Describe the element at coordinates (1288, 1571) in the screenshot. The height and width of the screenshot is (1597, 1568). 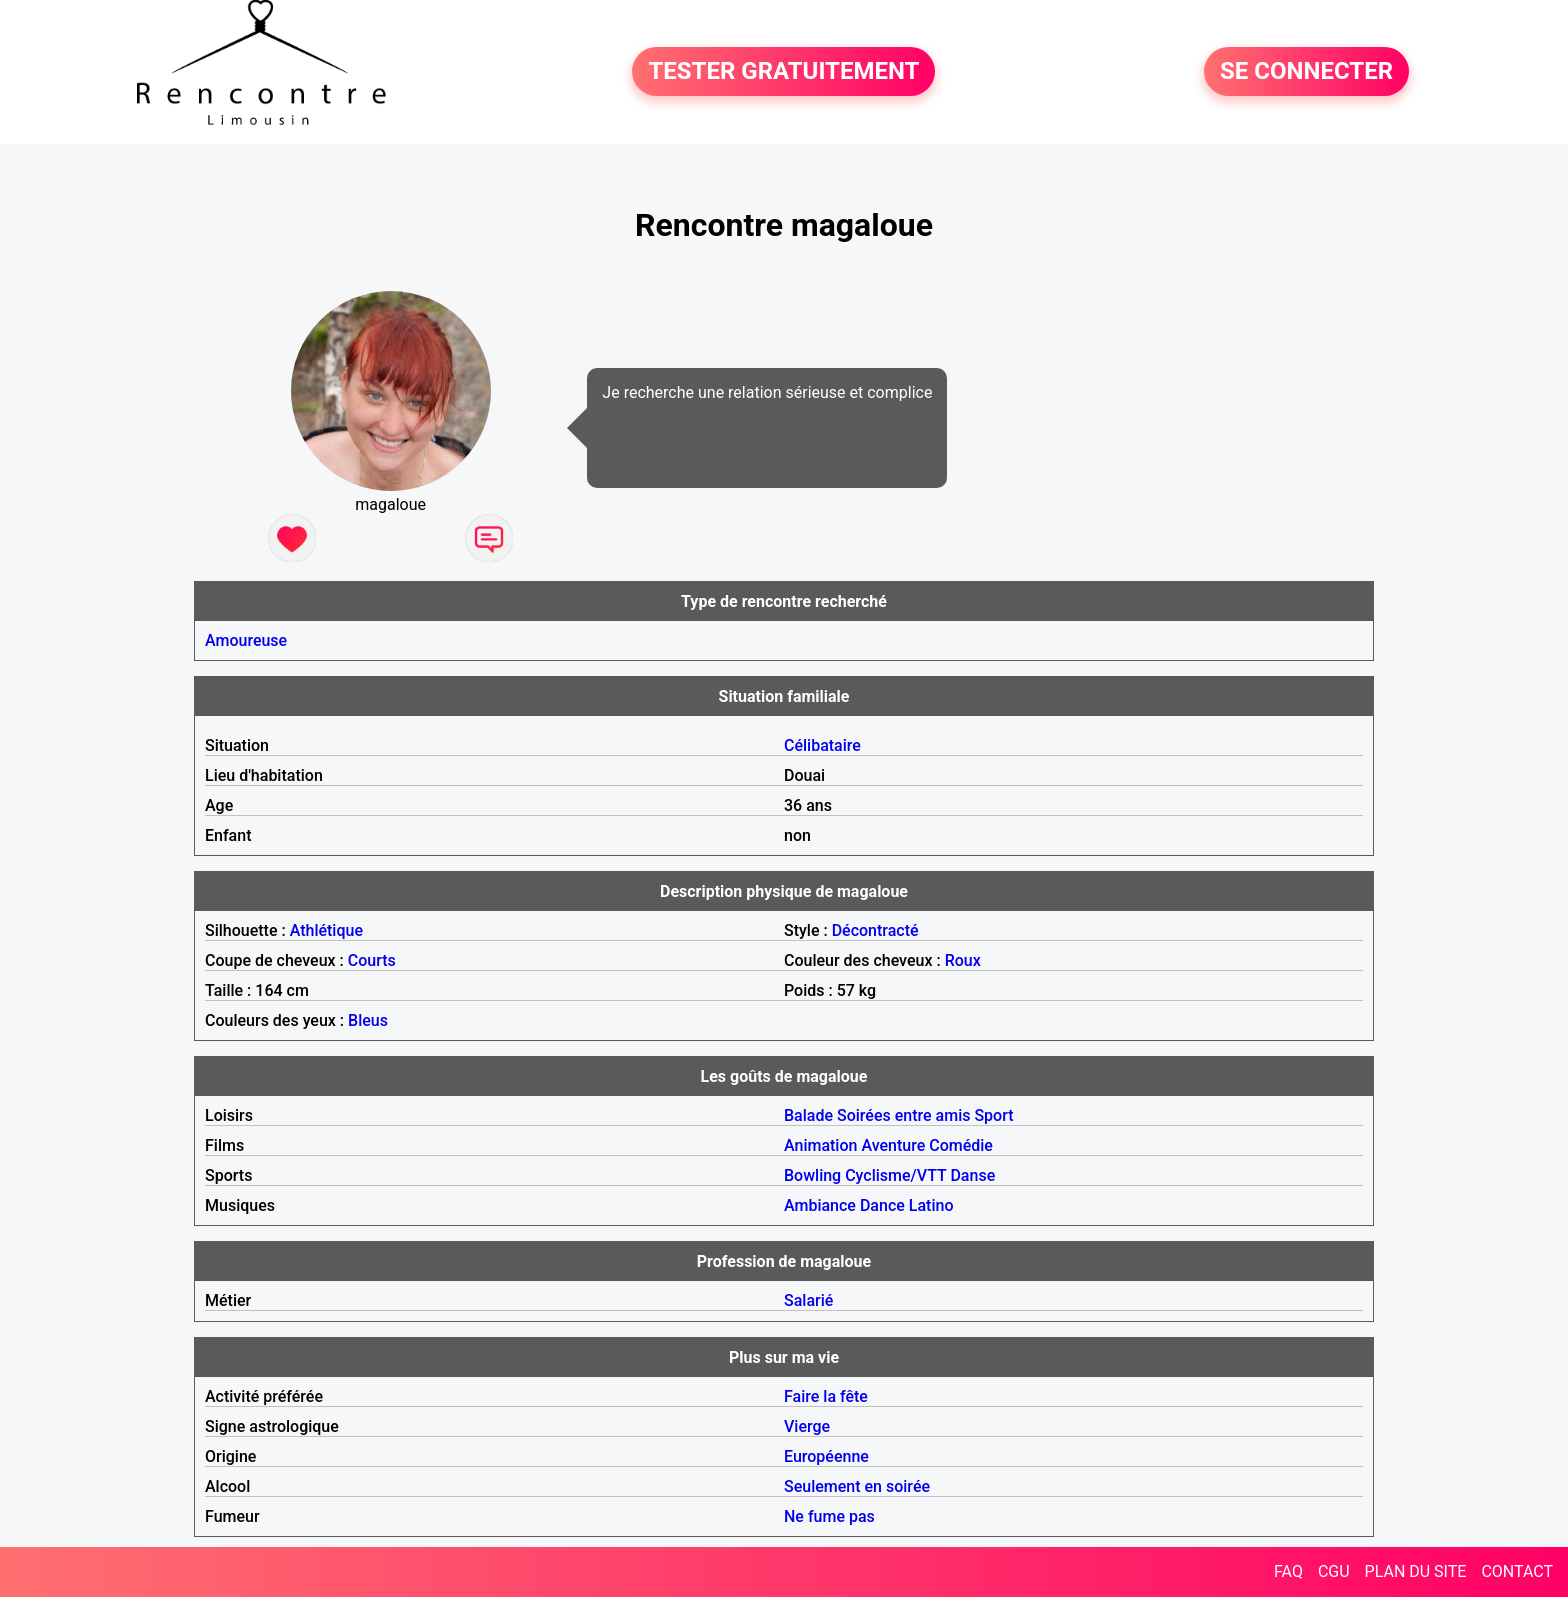
I see `FAQ` at that location.